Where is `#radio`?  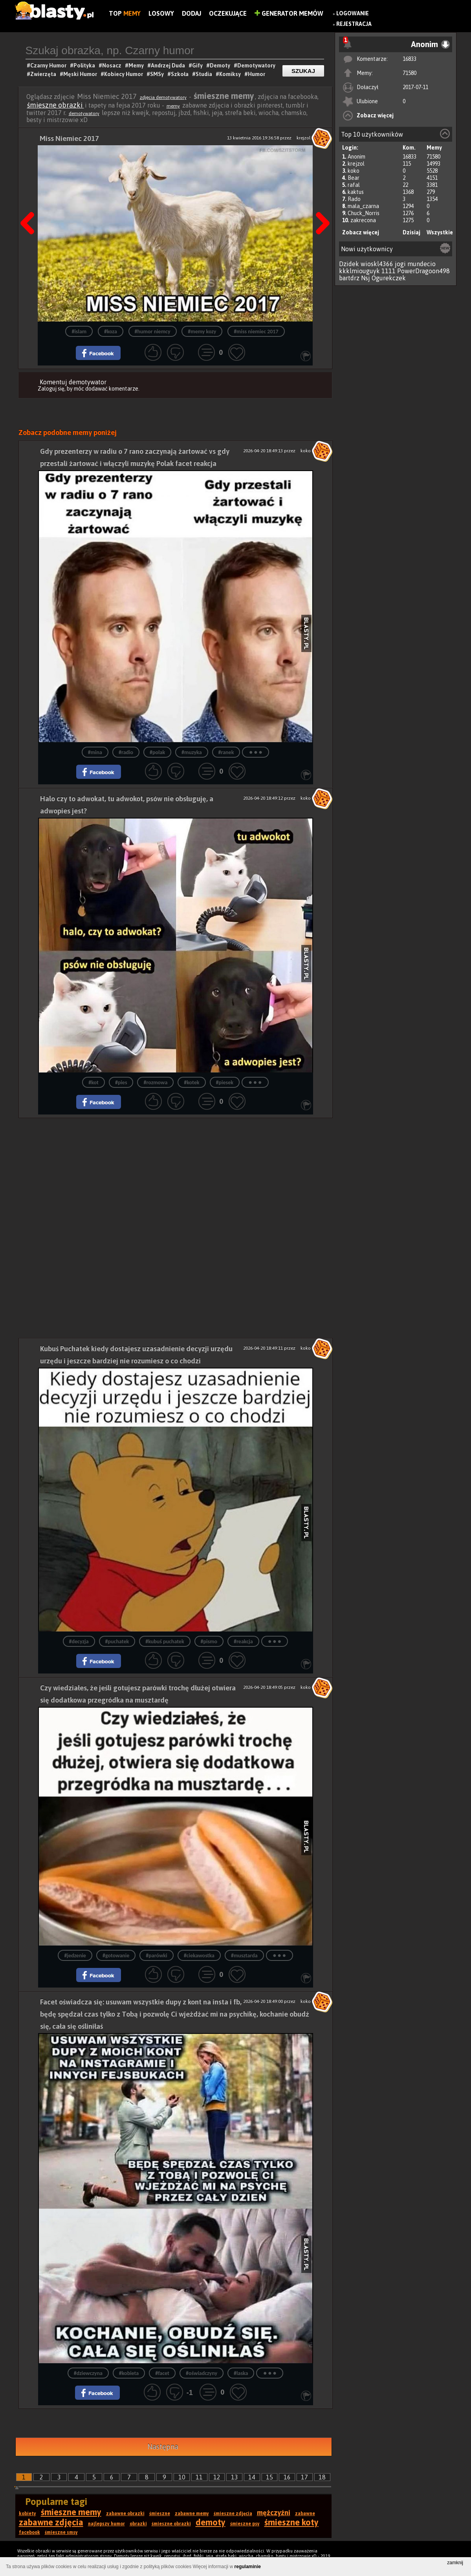 #radio is located at coordinates (126, 752).